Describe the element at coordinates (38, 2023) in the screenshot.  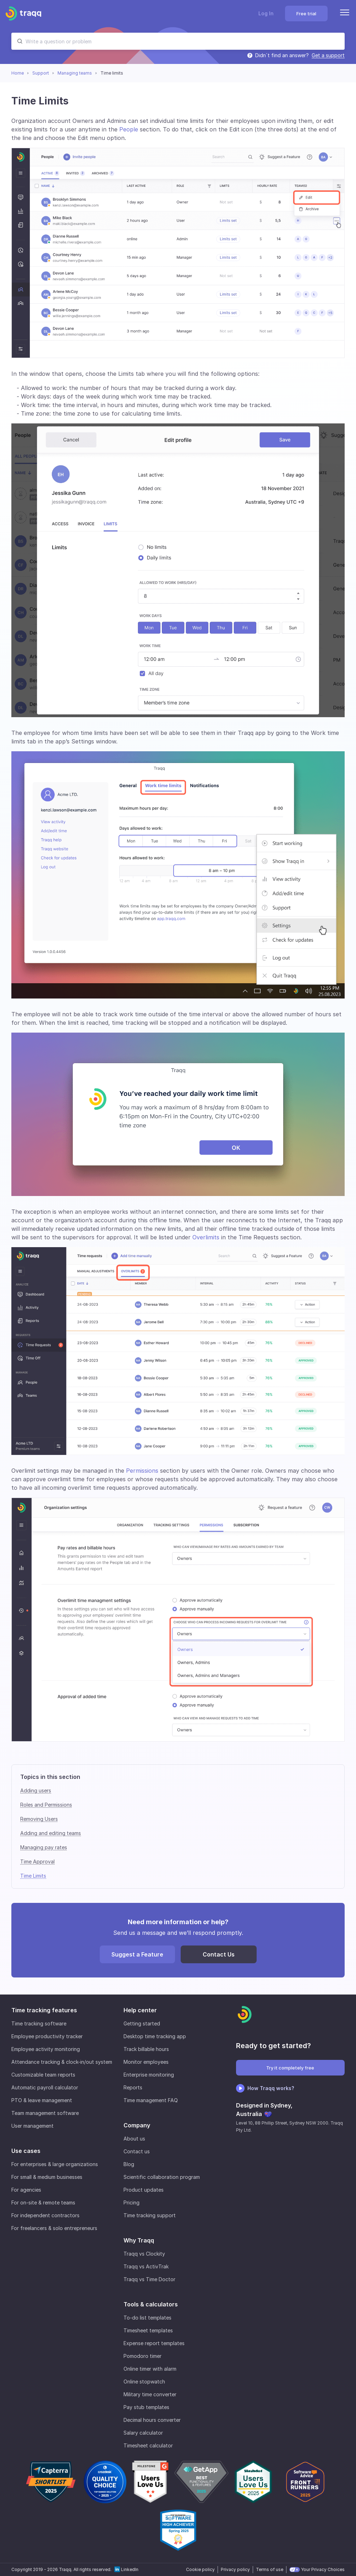
I see `Time tracking software` at that location.